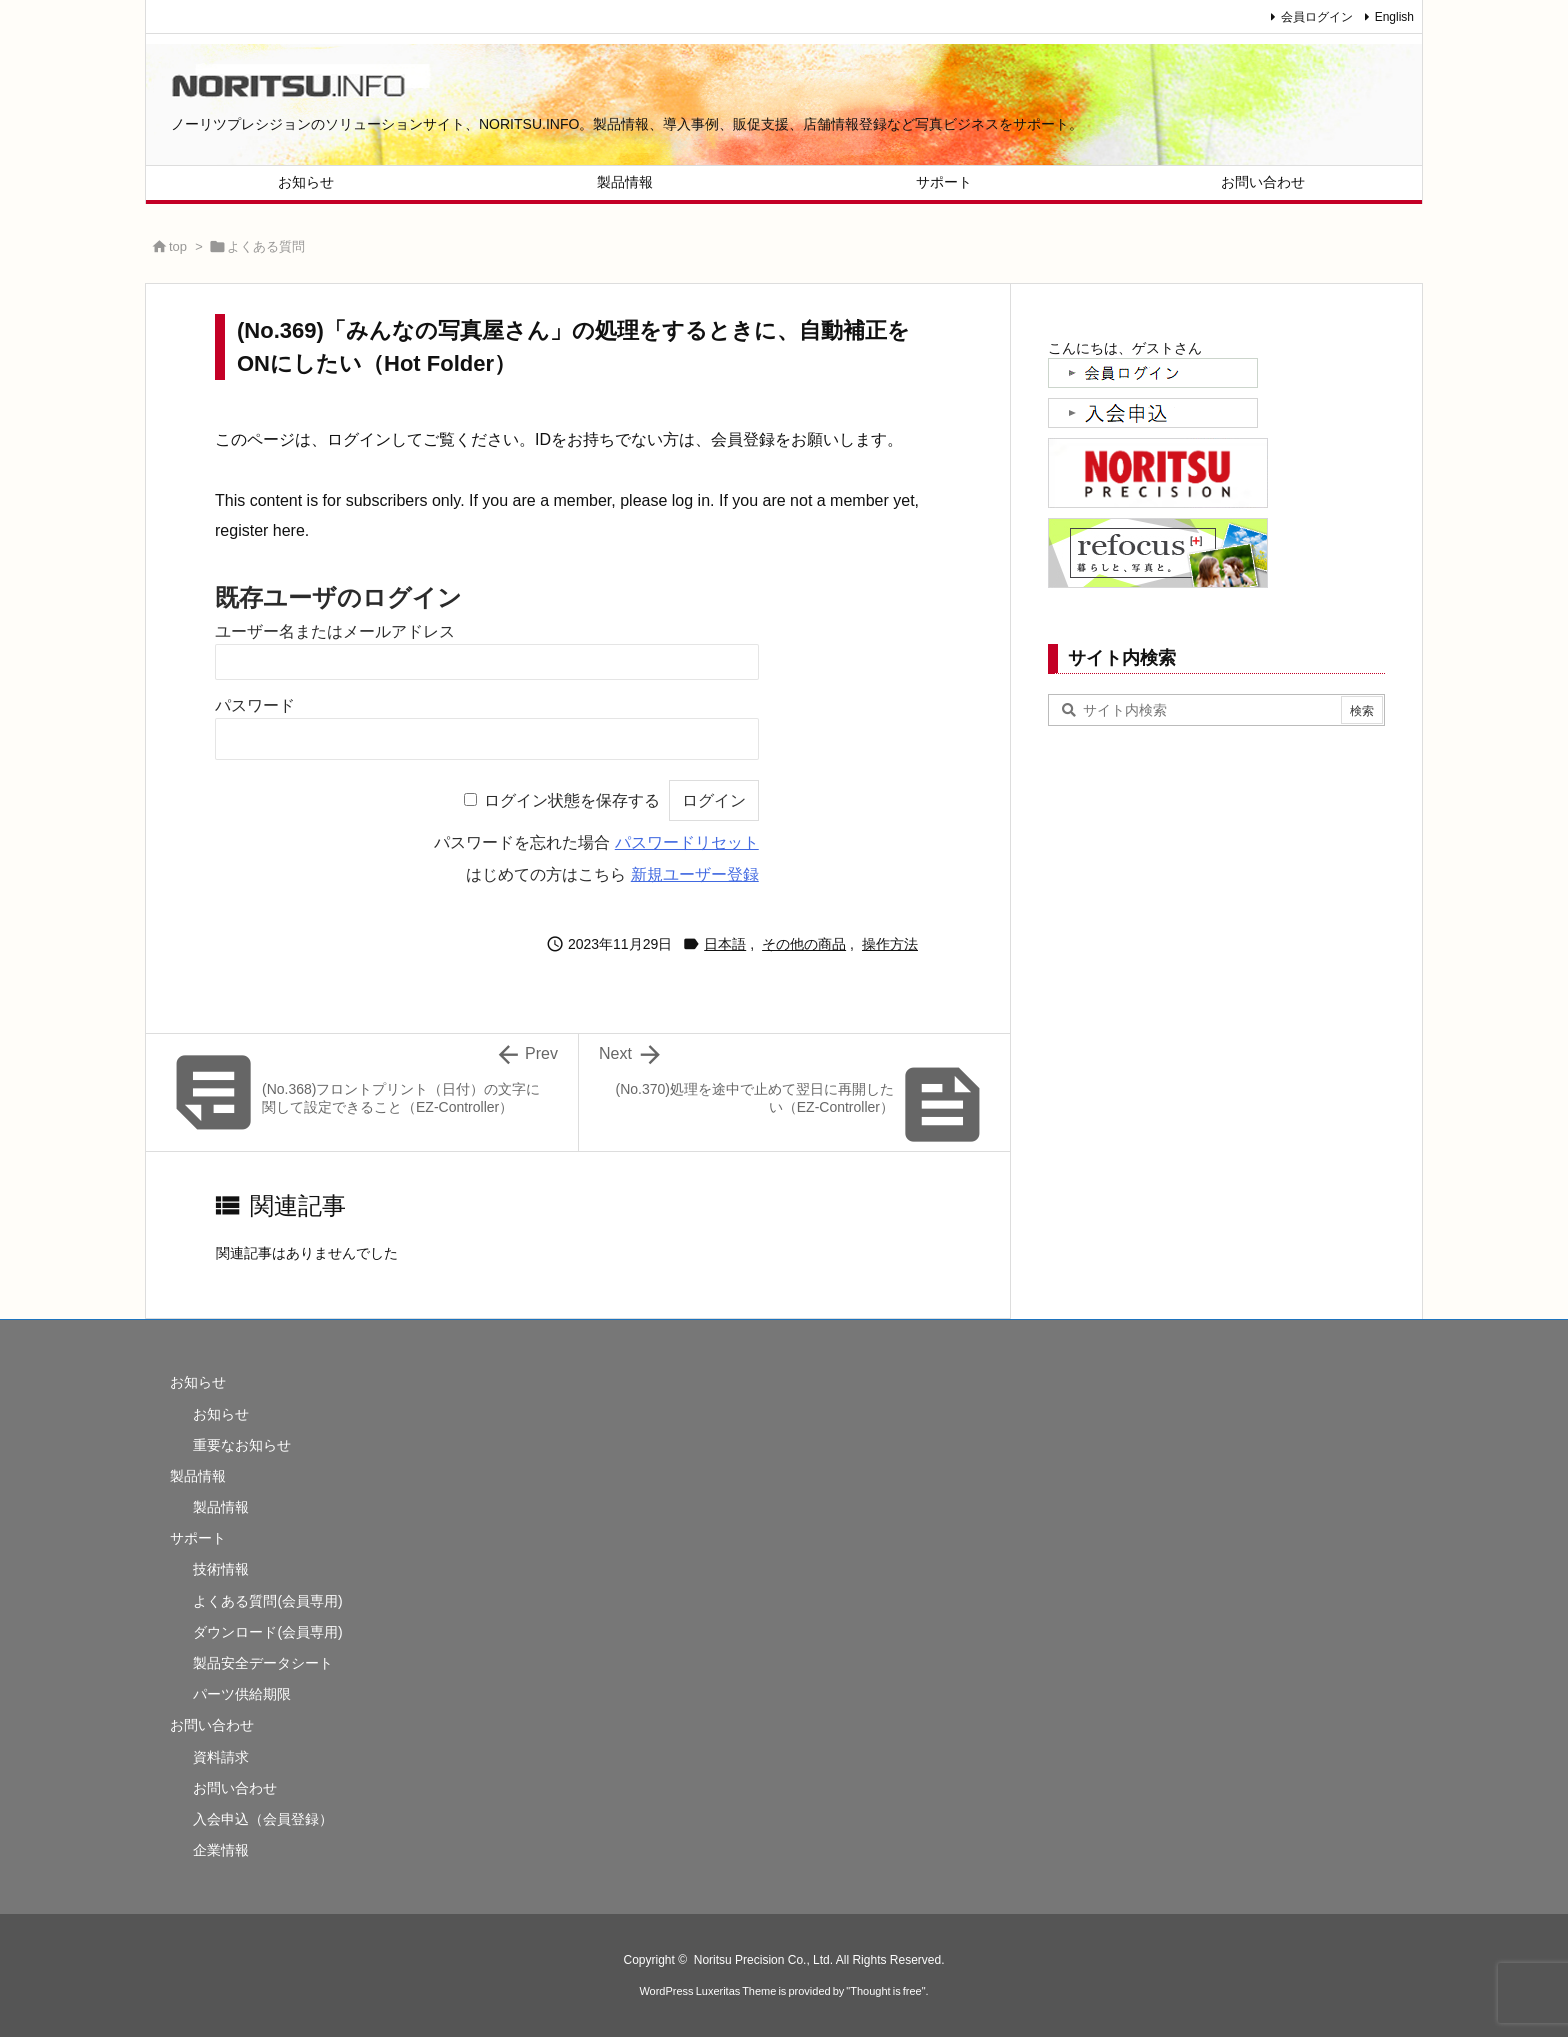 This screenshot has width=1568, height=2037. I want to click on 企業情報, so click(221, 1850).